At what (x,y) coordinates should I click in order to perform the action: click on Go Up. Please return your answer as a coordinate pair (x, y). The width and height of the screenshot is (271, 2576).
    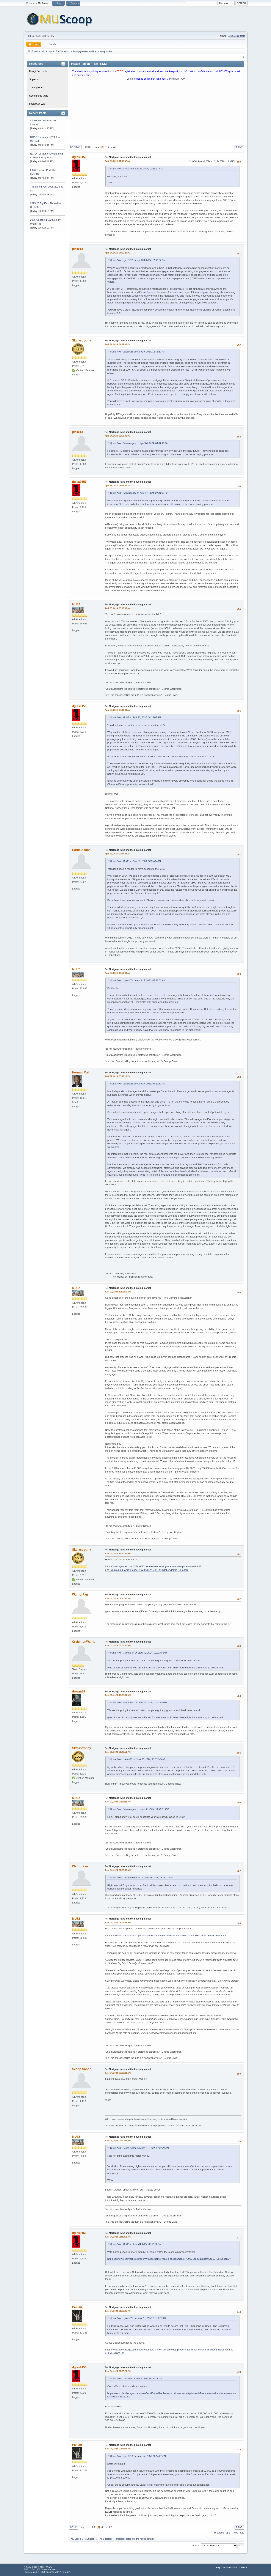
    Looking at the image, I should click on (73, 2527).